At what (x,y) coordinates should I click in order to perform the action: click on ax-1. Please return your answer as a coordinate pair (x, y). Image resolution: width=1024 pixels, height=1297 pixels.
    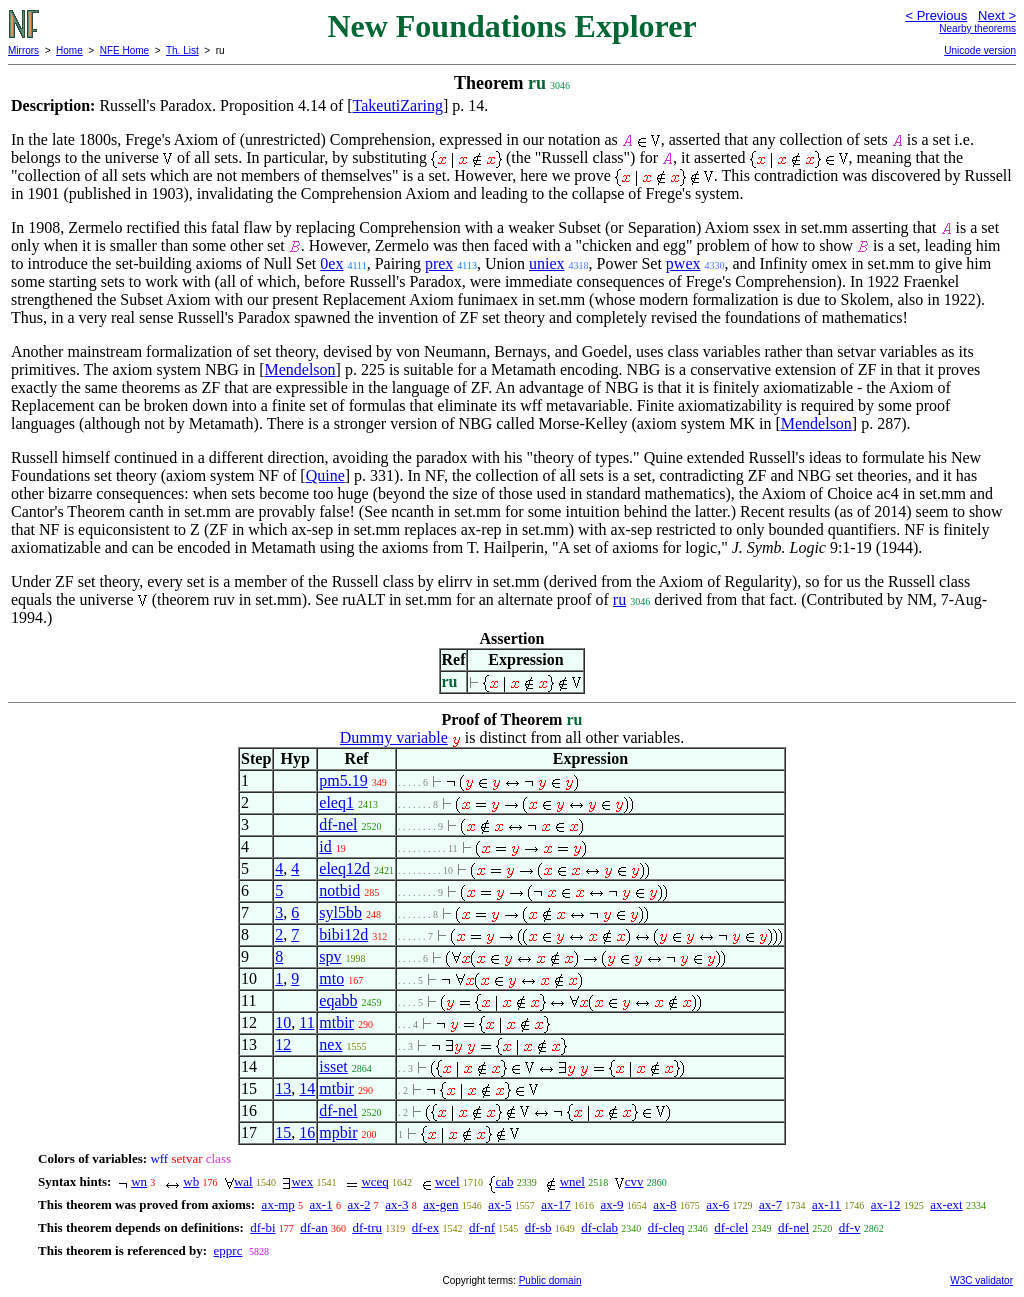
    Looking at the image, I should click on (321, 1204).